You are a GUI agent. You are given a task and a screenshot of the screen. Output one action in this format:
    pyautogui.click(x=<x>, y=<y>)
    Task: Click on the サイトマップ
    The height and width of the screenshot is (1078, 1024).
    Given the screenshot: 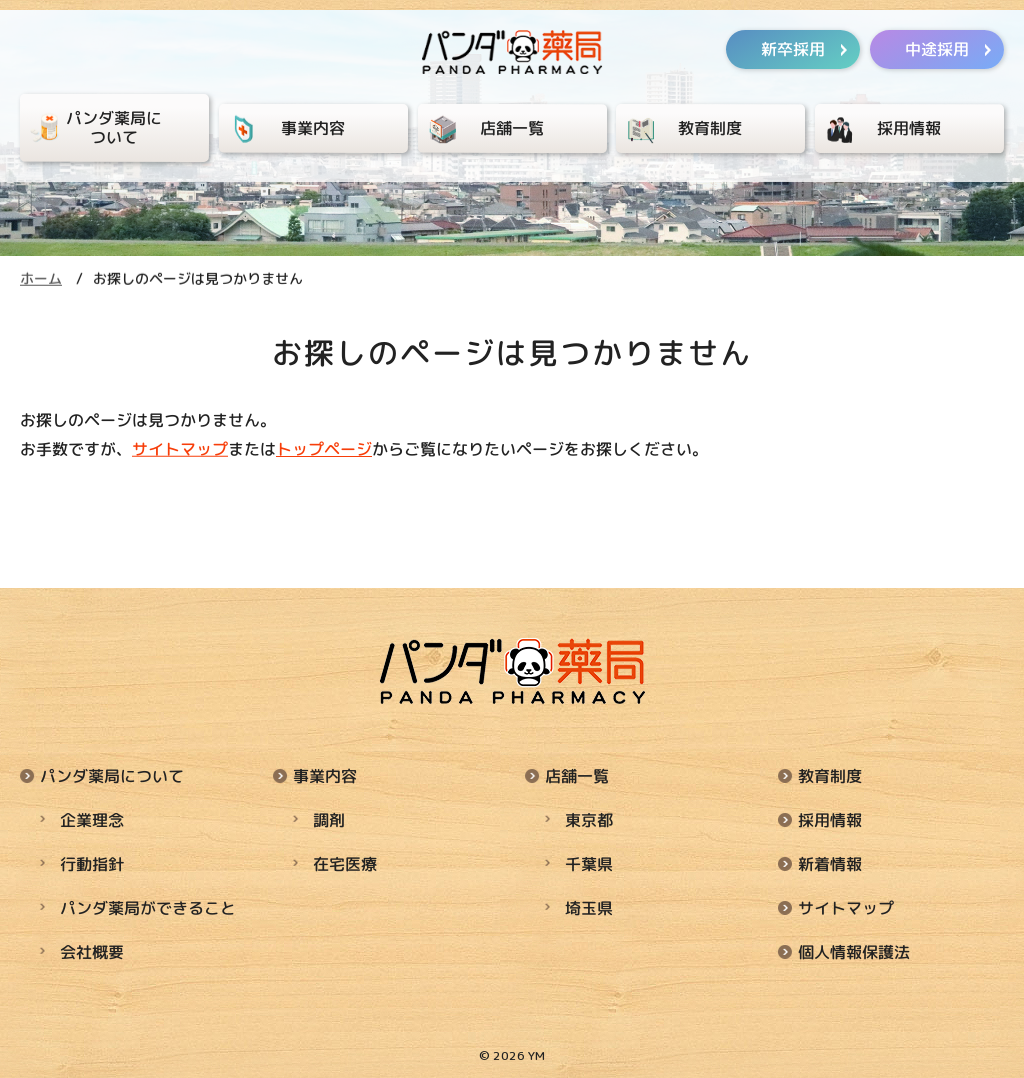 What is the action you would take?
    pyautogui.click(x=180, y=449)
    